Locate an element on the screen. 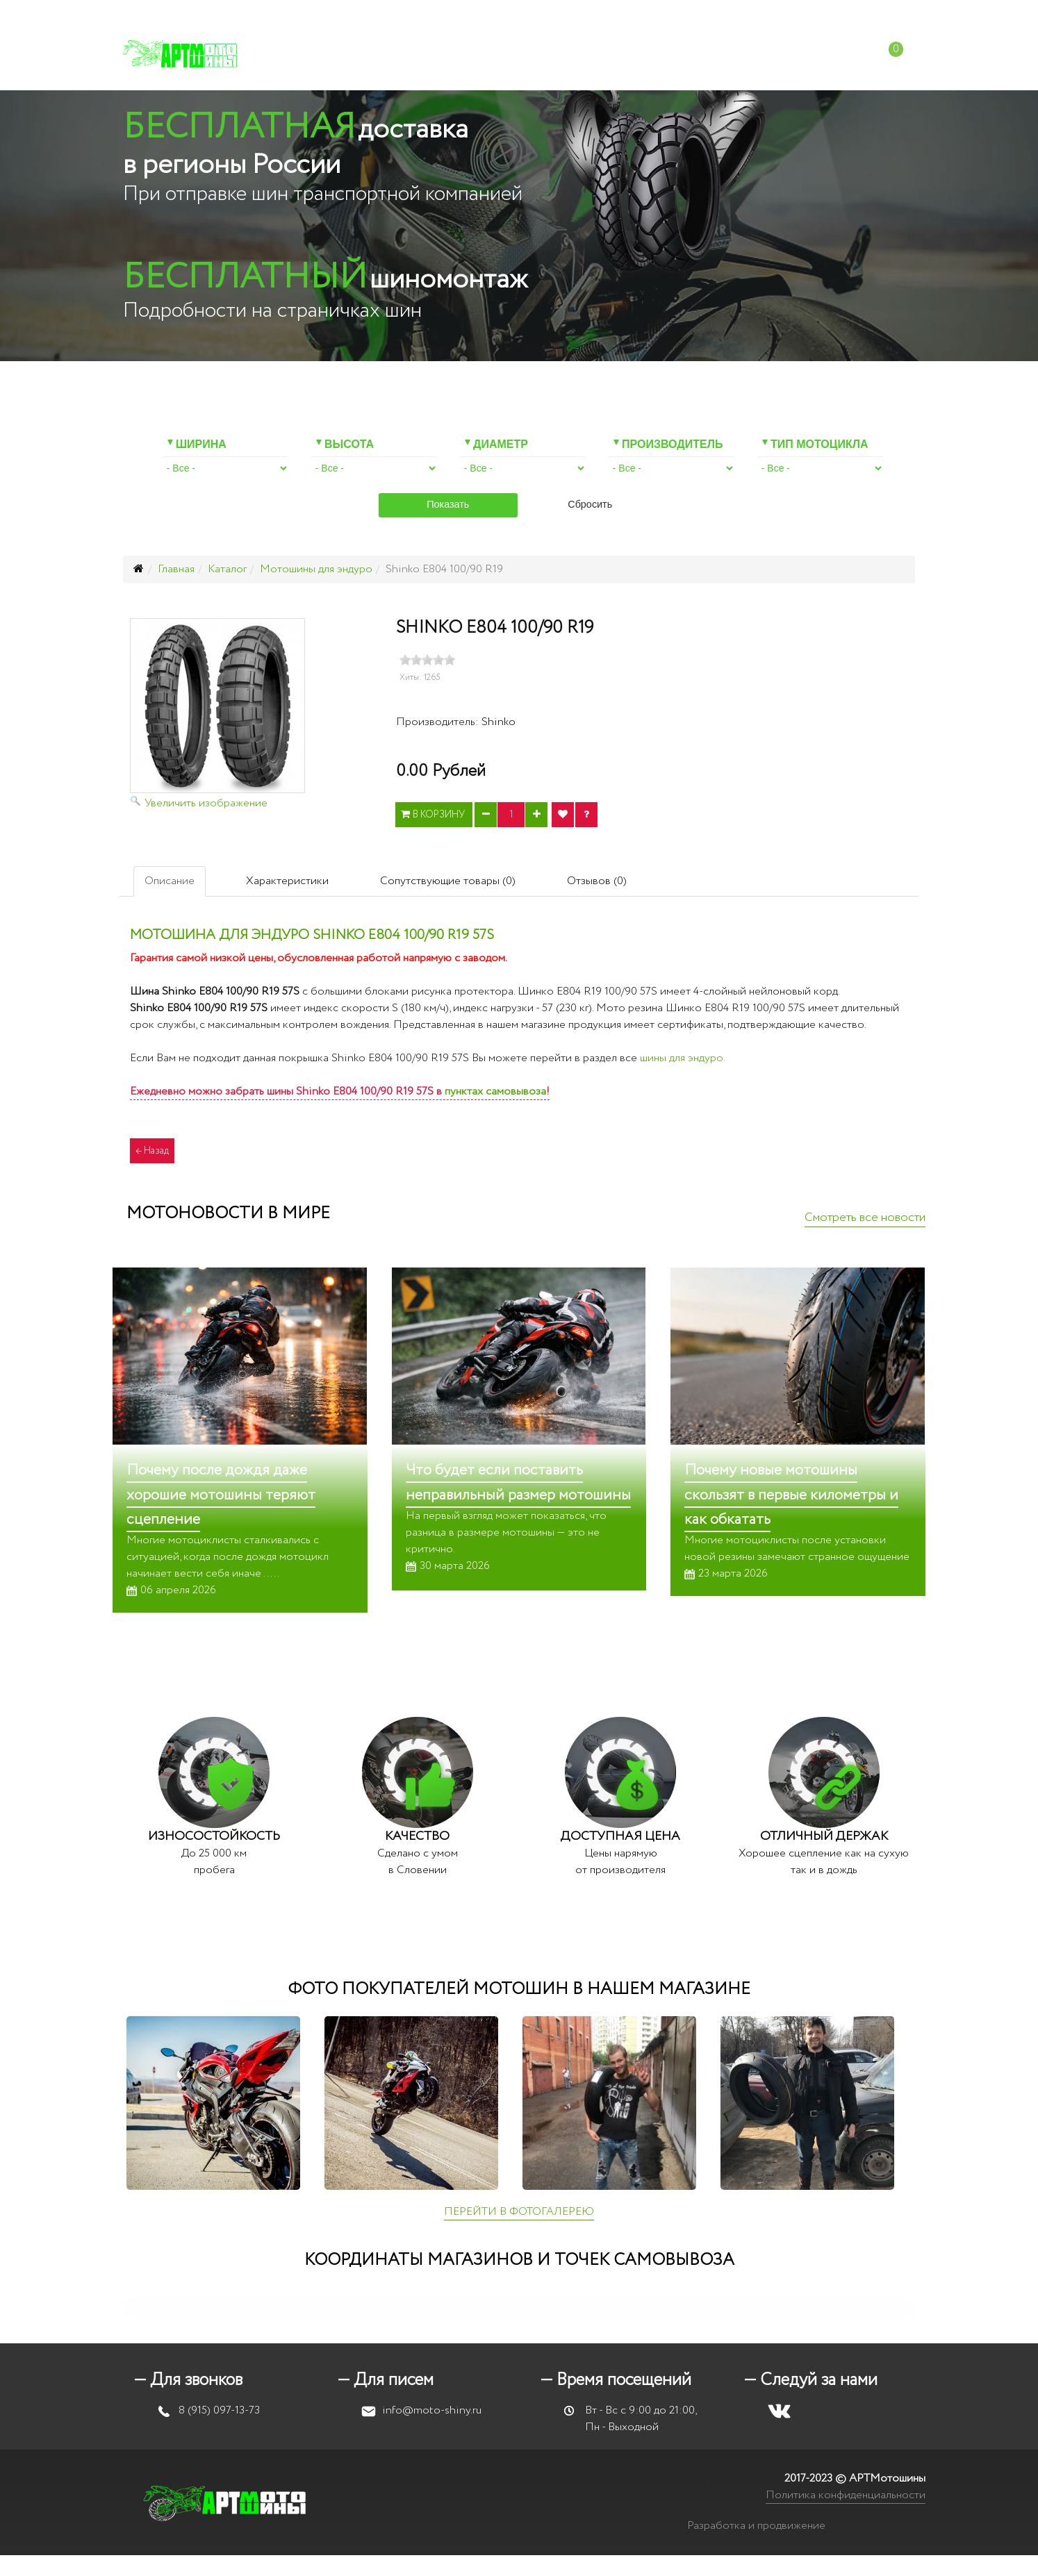 The width and height of the screenshot is (1038, 2576). Почему новые мотошины скользят в первые километры и как обкатать is located at coordinates (791, 1494).